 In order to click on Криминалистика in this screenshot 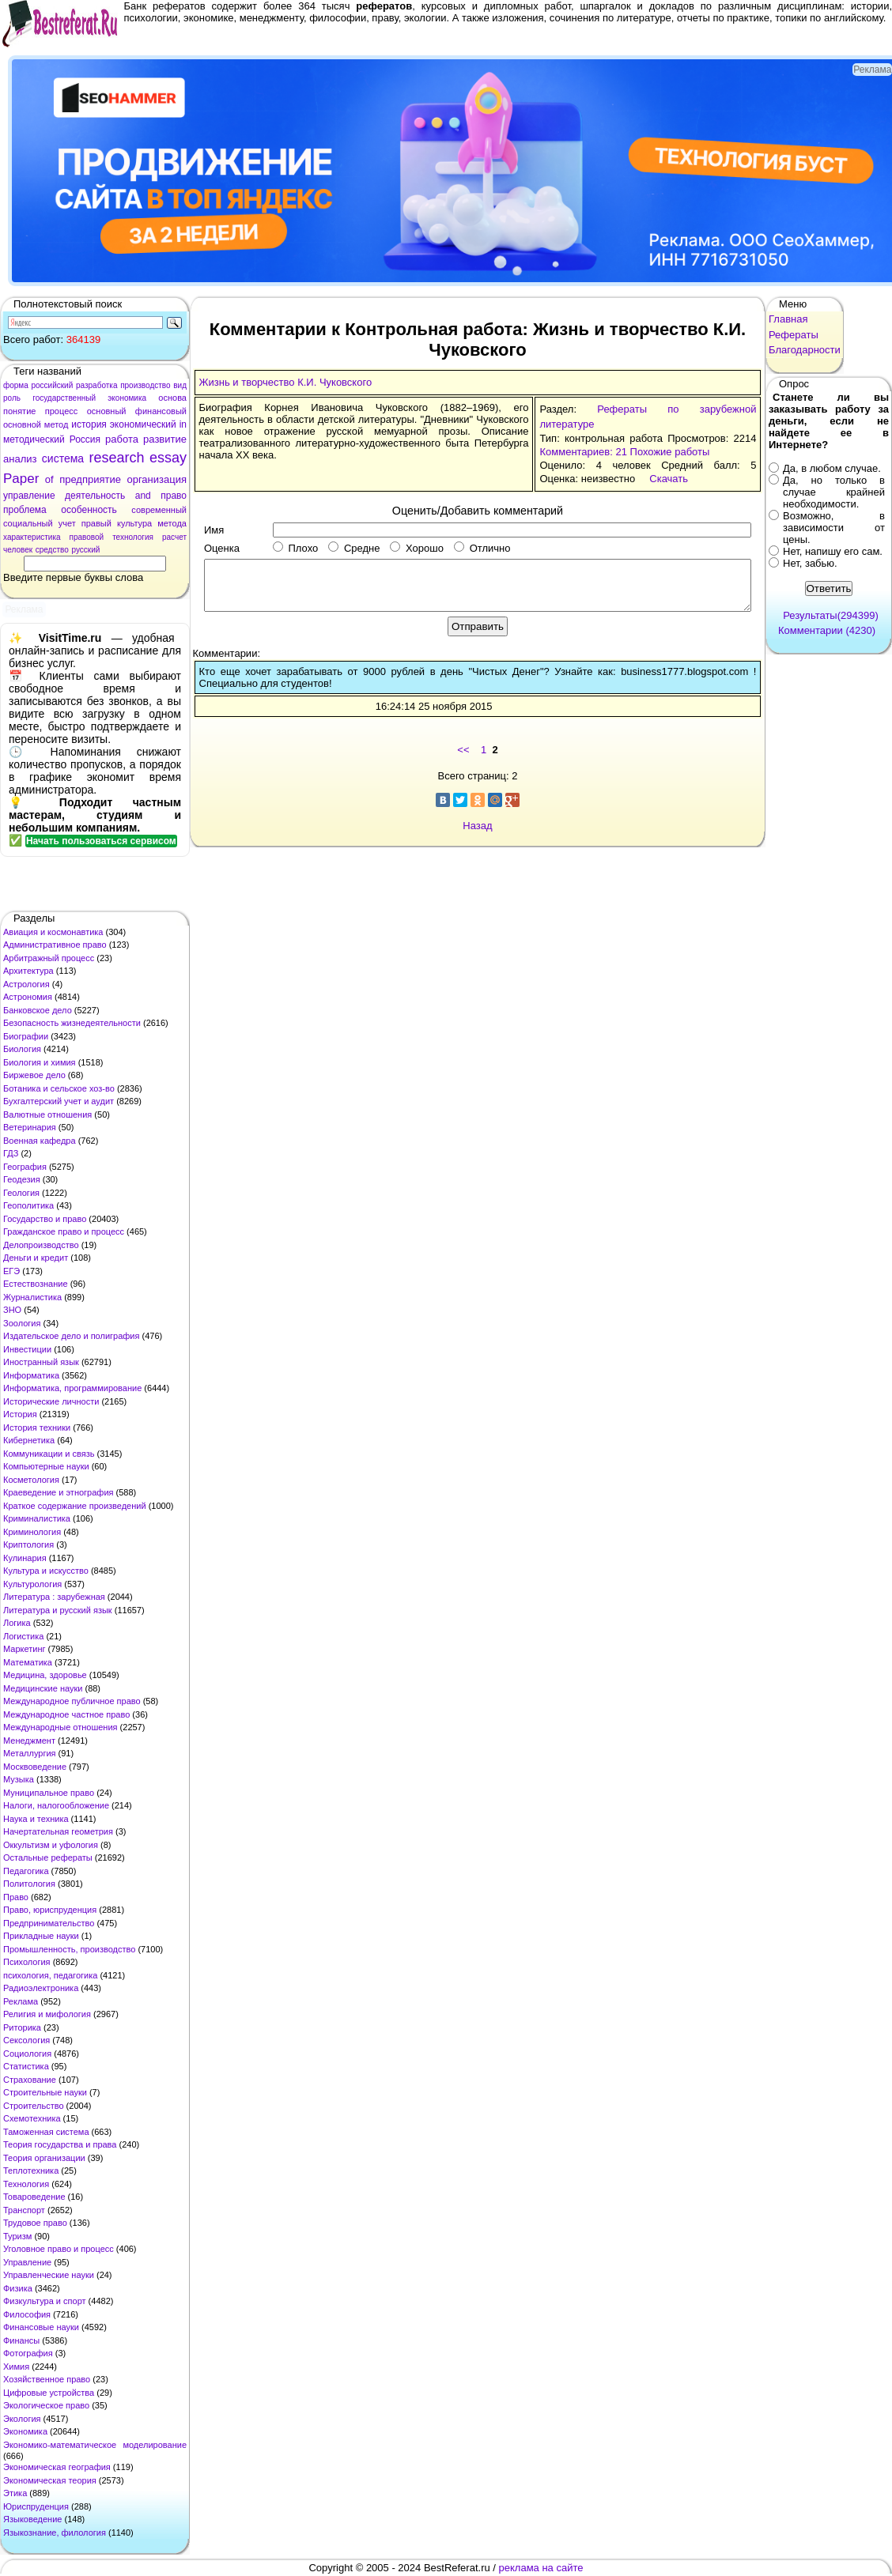, I will do `click(36, 1518)`.